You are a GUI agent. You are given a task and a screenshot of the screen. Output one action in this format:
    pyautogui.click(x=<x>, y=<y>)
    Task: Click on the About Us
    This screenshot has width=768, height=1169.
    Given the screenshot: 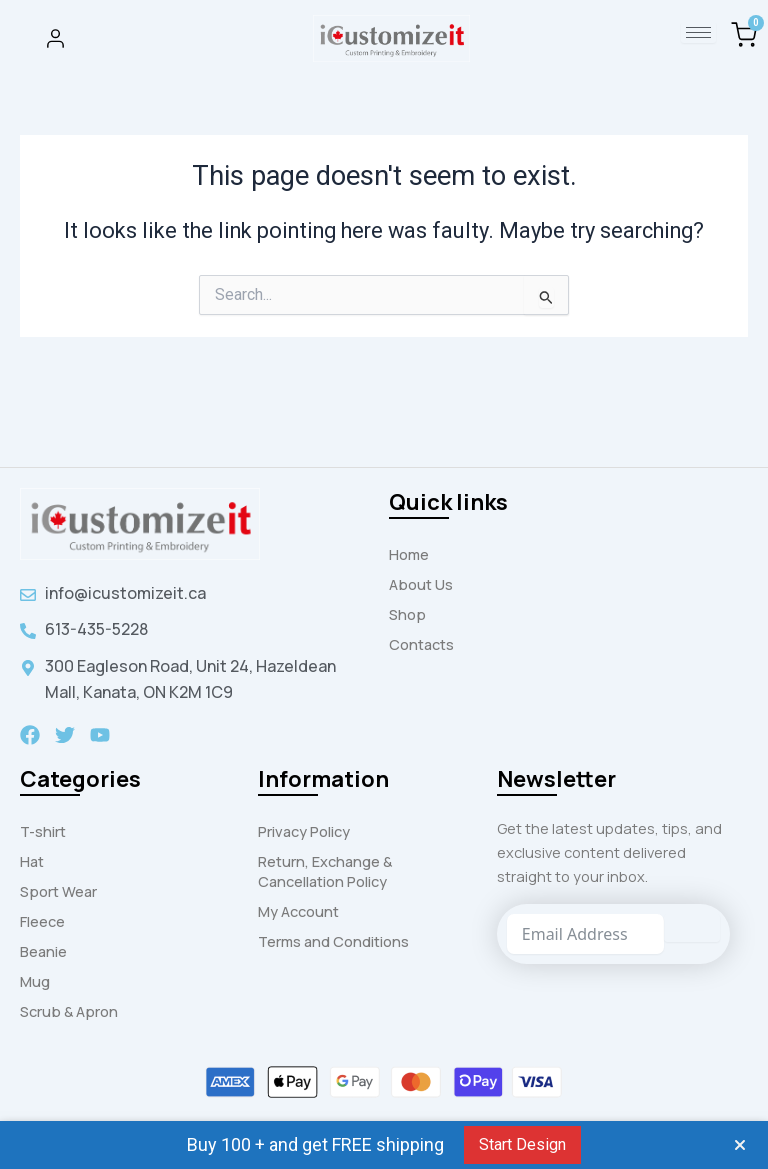 What is the action you would take?
    pyautogui.click(x=421, y=584)
    